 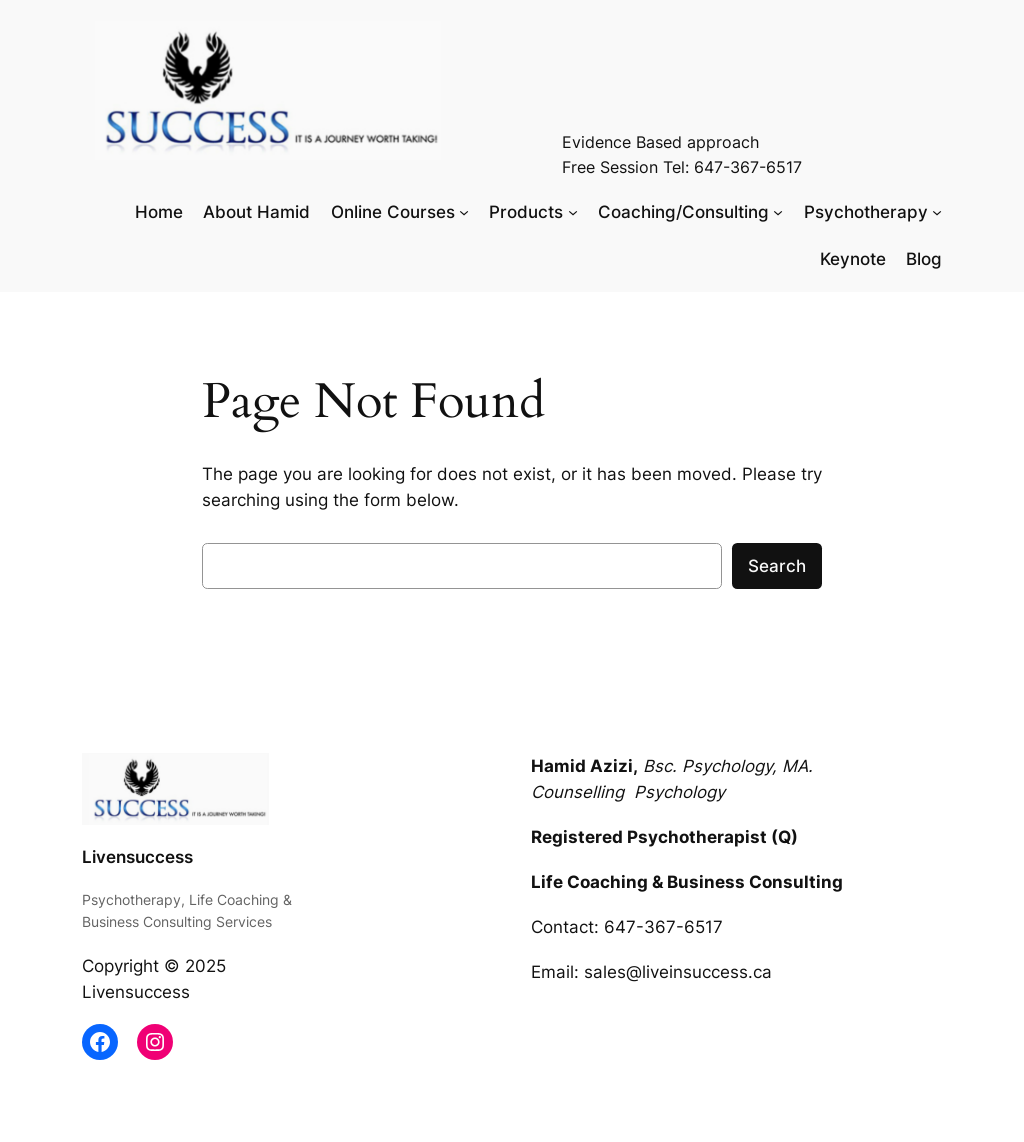 I want to click on [Products submenu], so click(x=573, y=212).